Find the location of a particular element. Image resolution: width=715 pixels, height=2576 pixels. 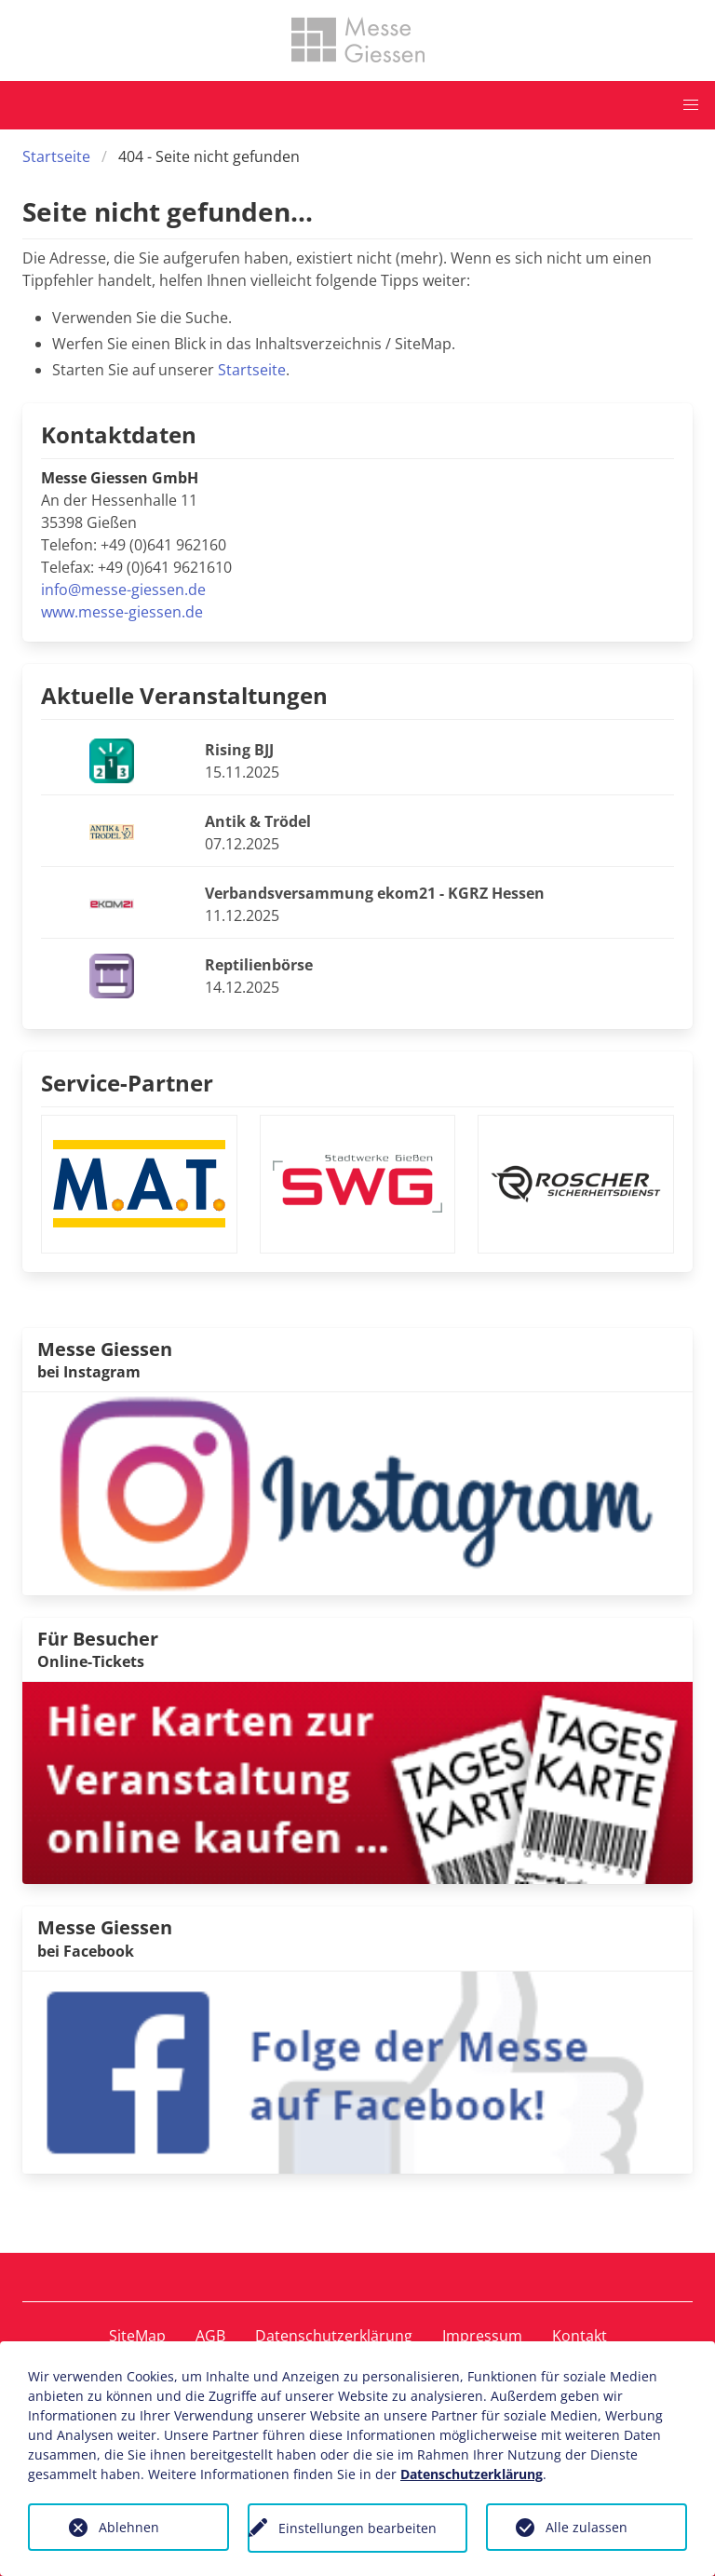

www.messe-giessen.de is located at coordinates (122, 612).